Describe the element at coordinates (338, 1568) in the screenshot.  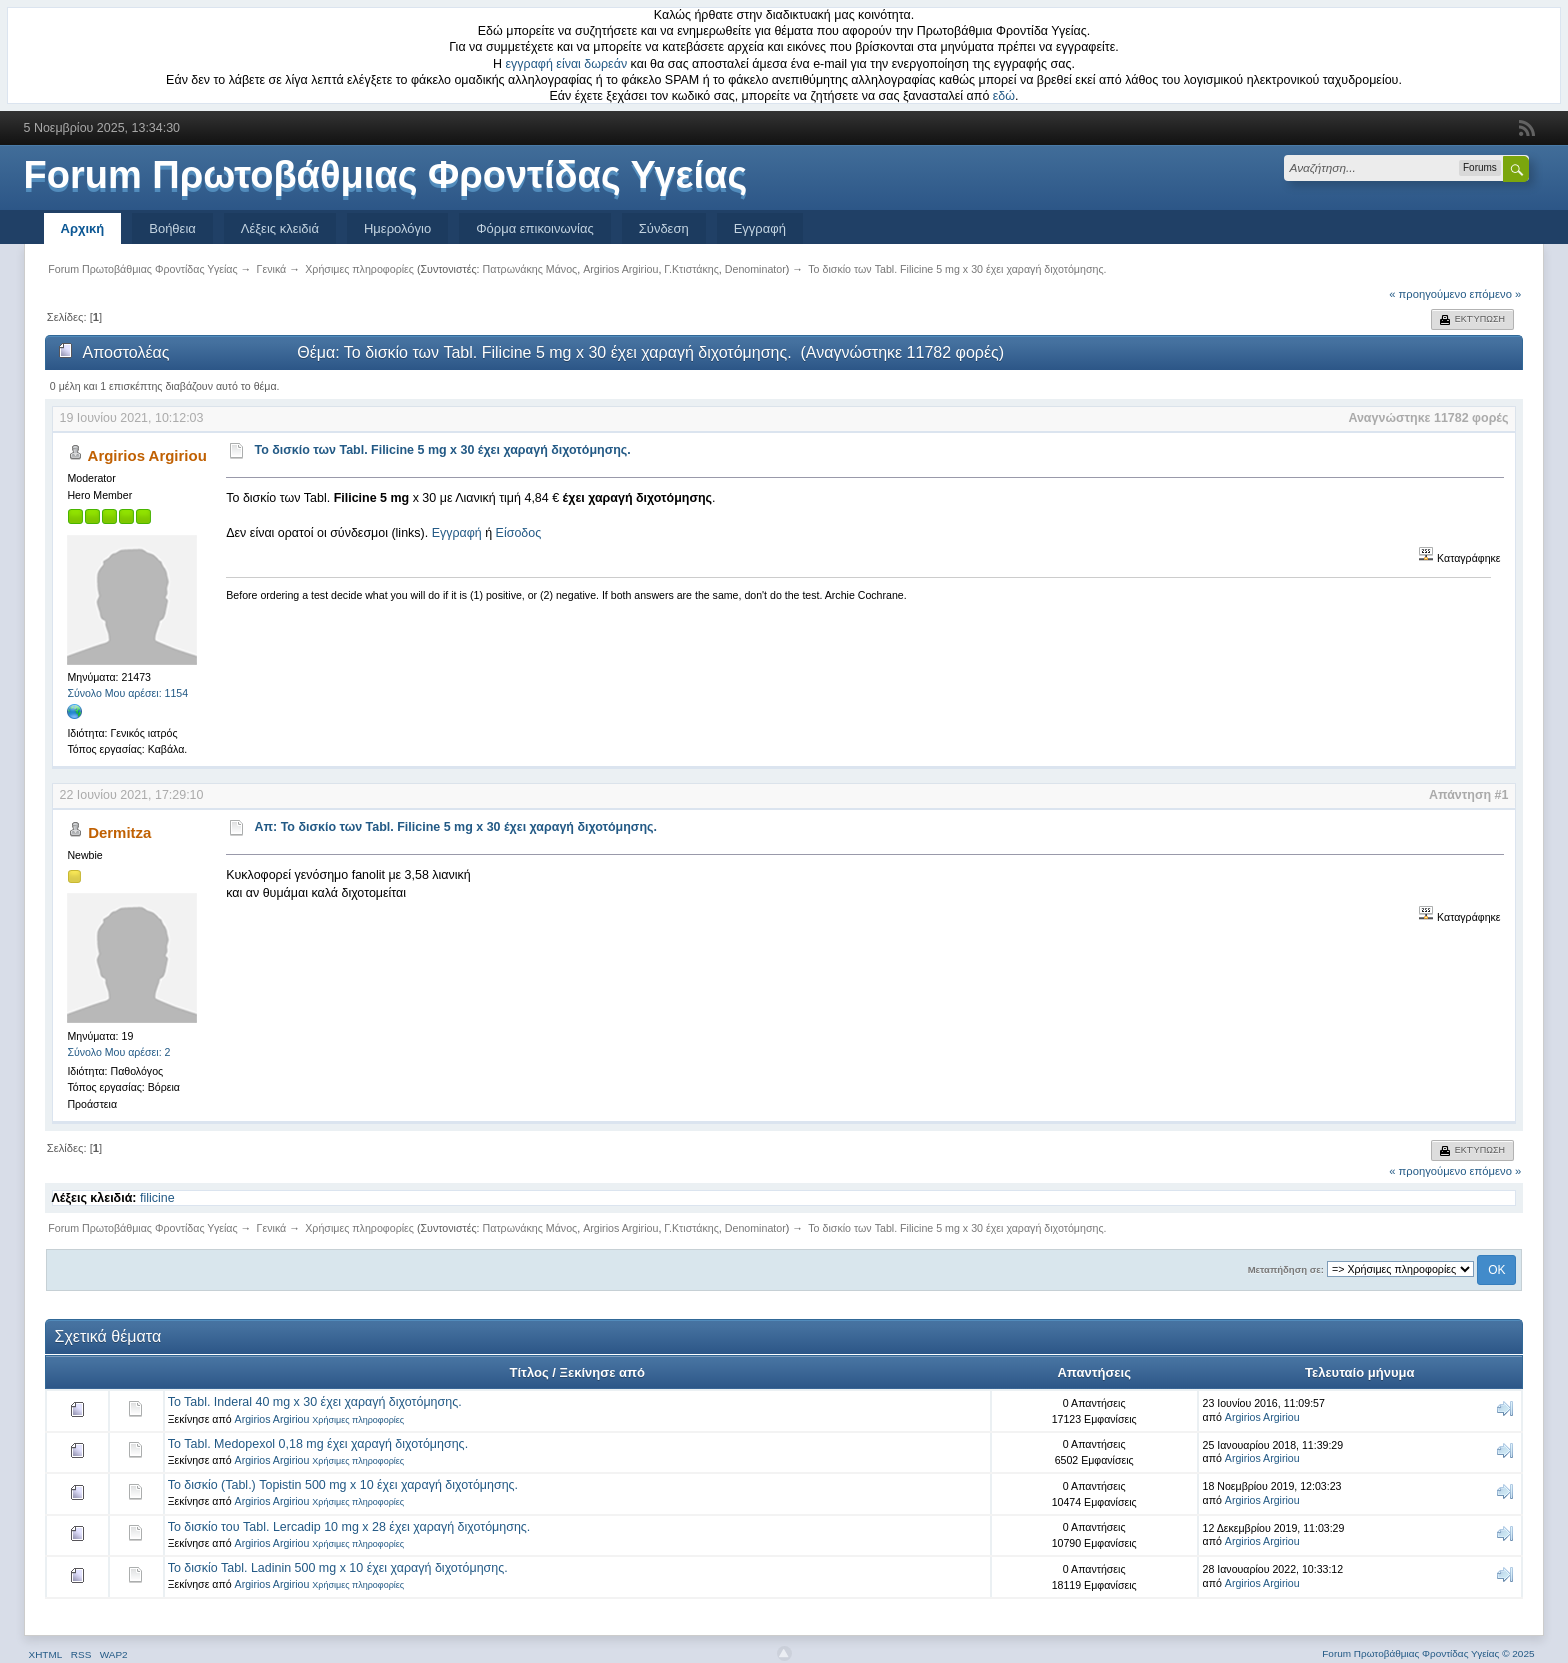
I see `Το δισκίο Tabl. Ladinin 500 mg x 10 έχει χαραγή διχοτόμησης.` at that location.